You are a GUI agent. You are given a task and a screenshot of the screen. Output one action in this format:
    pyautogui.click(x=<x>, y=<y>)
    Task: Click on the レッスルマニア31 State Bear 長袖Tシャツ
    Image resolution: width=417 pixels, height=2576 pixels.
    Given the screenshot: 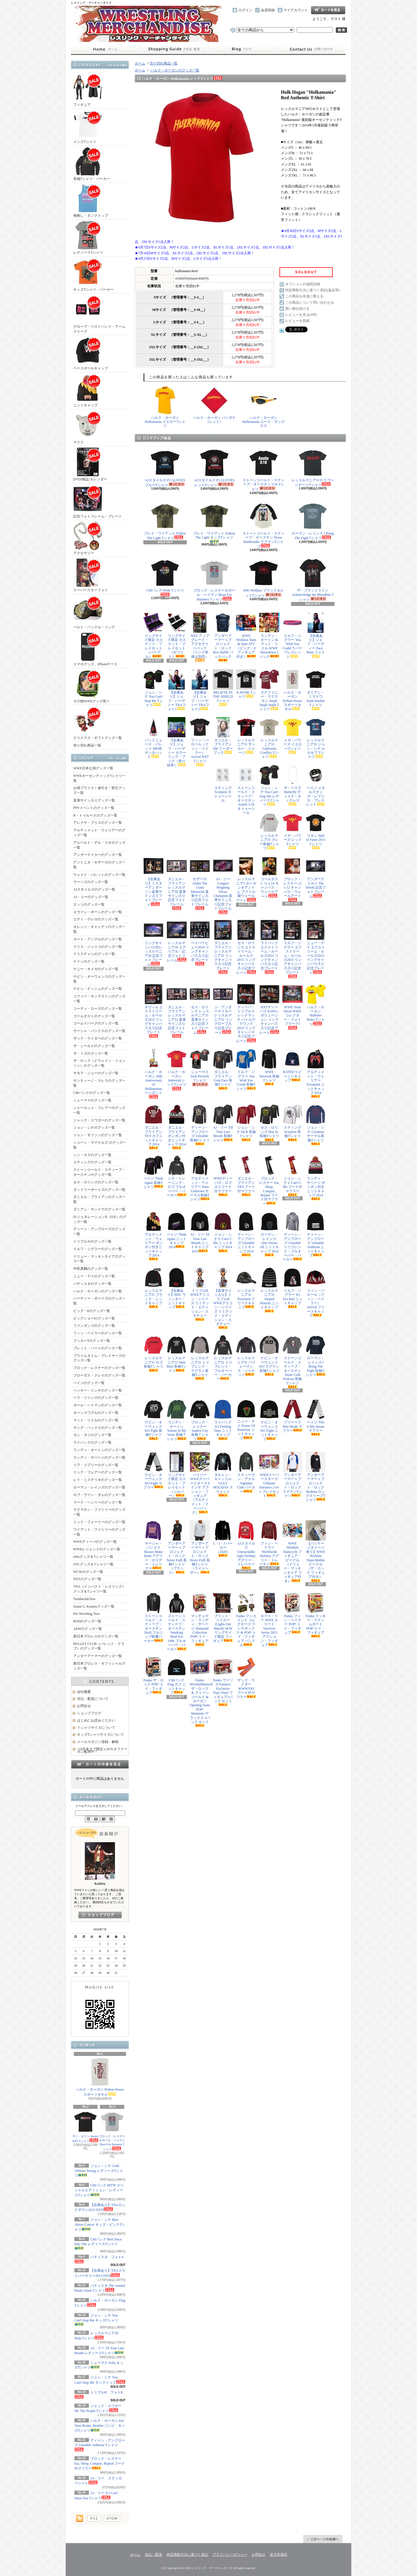 What is the action you would take?
    pyautogui.click(x=177, y=1353)
    